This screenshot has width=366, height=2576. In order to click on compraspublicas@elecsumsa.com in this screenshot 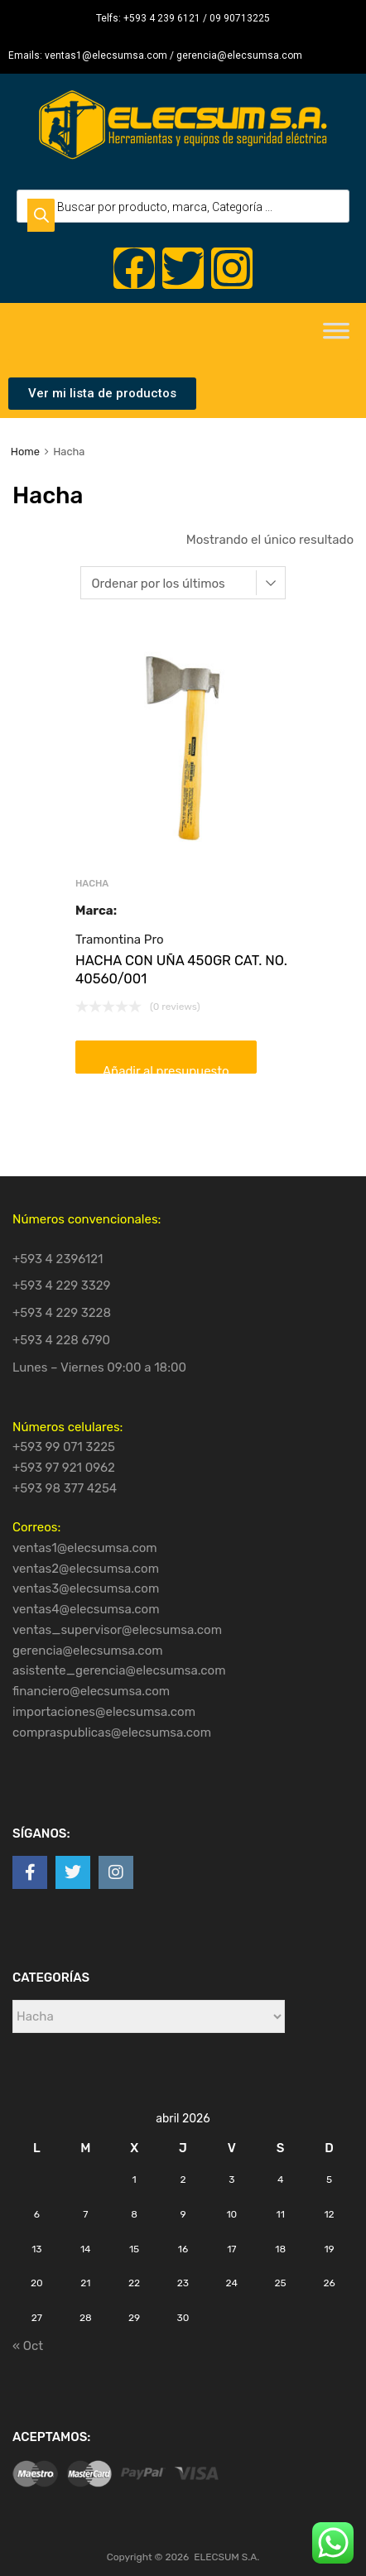, I will do `click(111, 1732)`.